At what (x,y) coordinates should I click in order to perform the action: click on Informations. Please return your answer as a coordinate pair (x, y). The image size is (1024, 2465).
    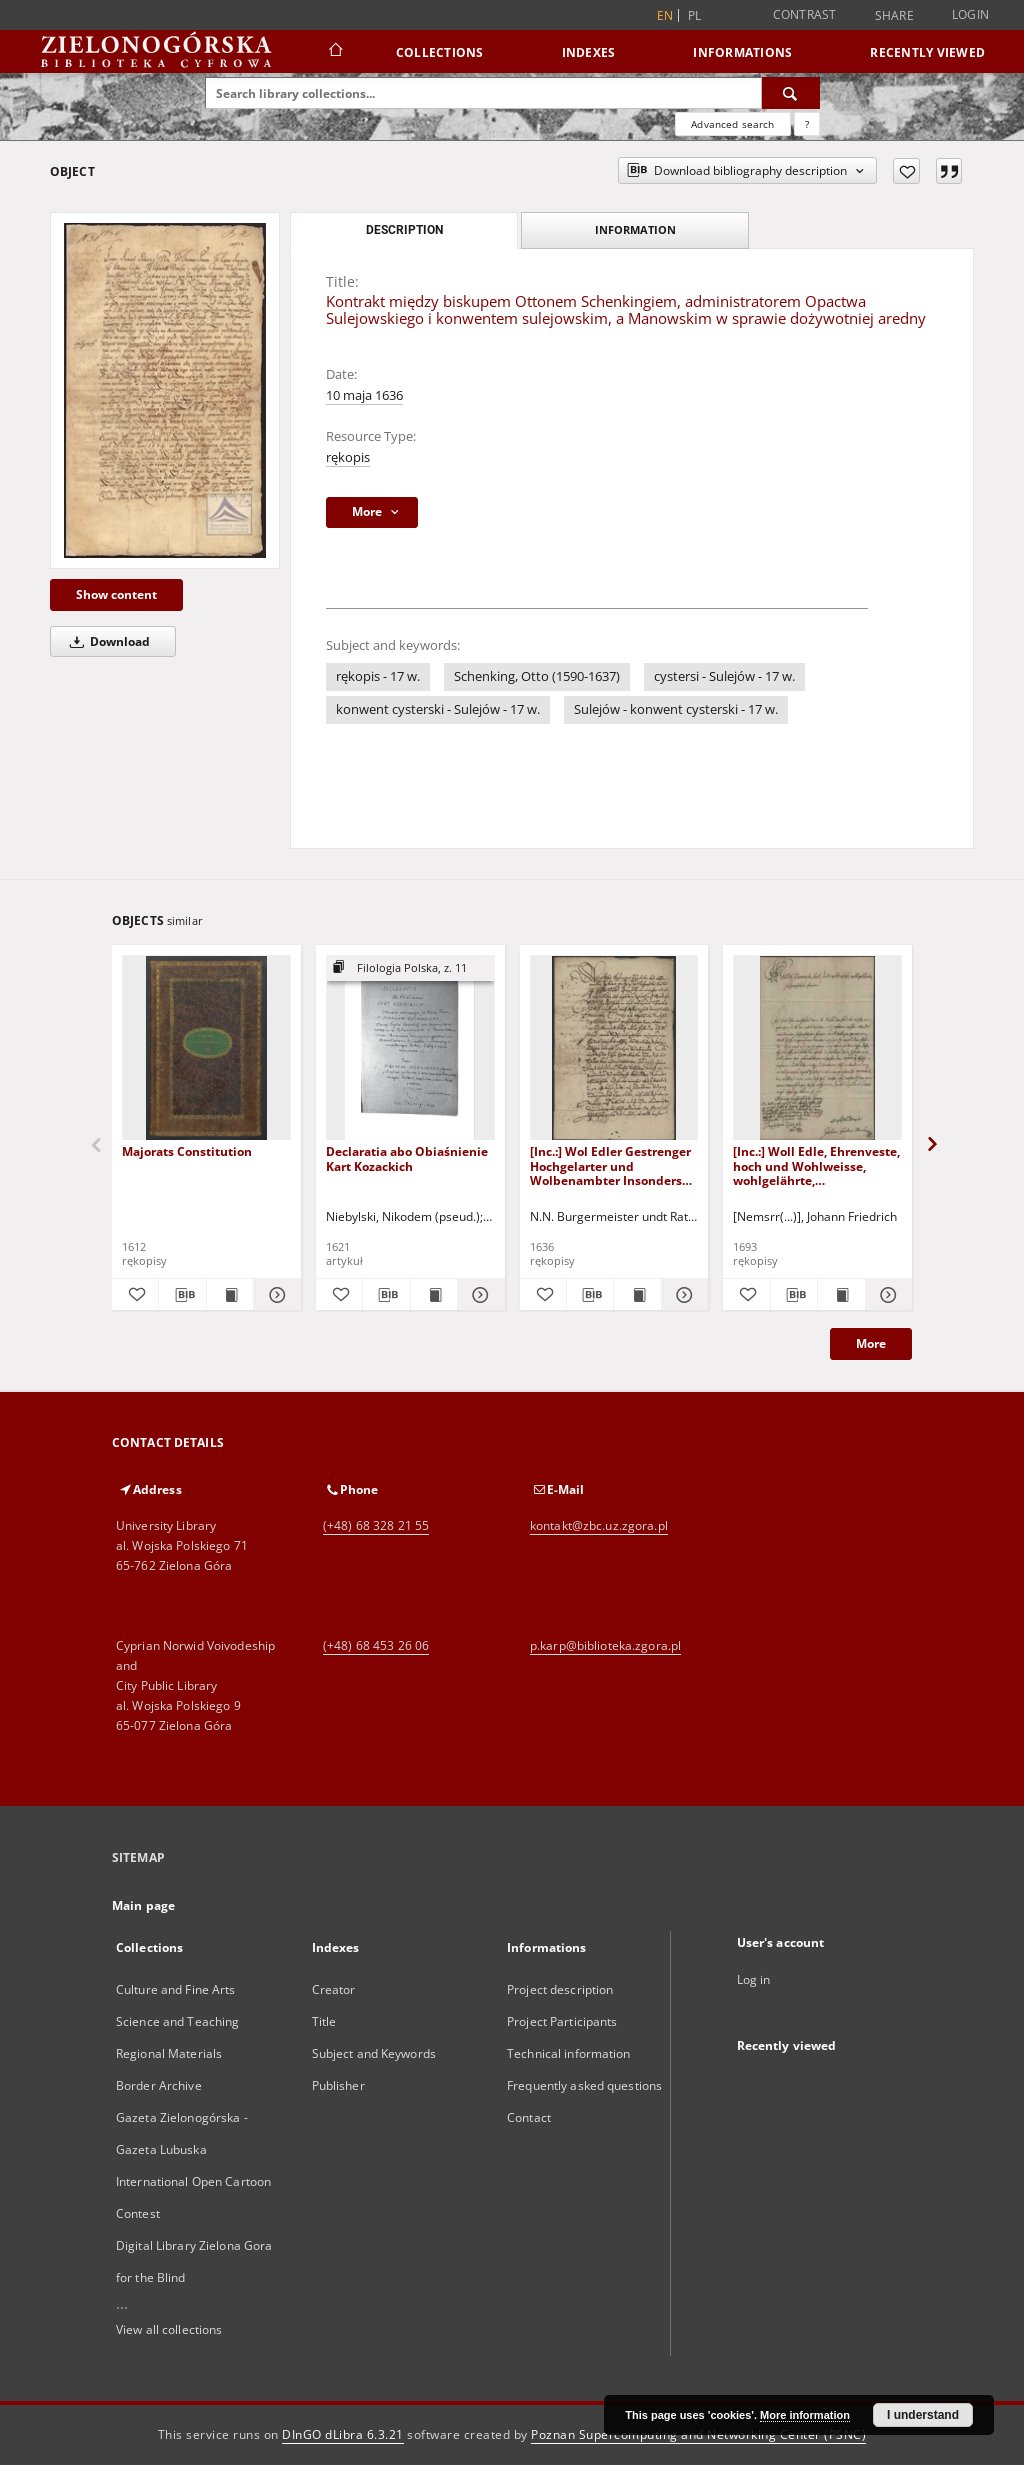
    Looking at the image, I should click on (742, 52).